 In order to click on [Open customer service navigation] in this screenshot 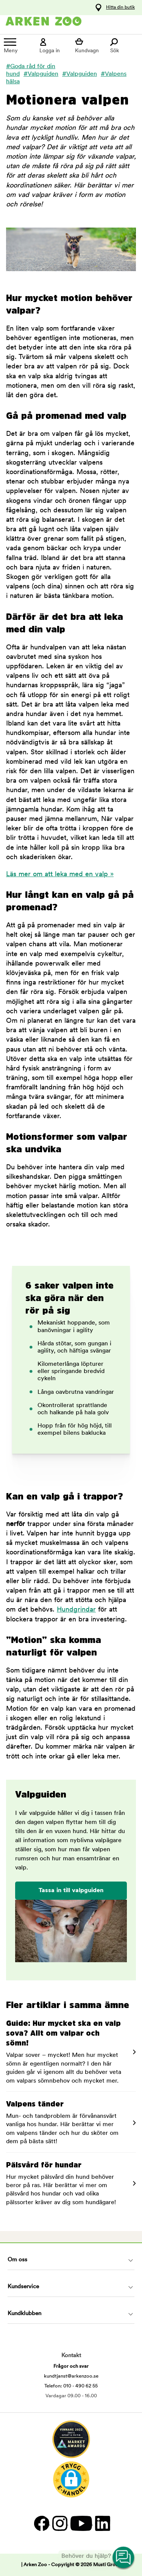, I will do `click(124, 2558)`.